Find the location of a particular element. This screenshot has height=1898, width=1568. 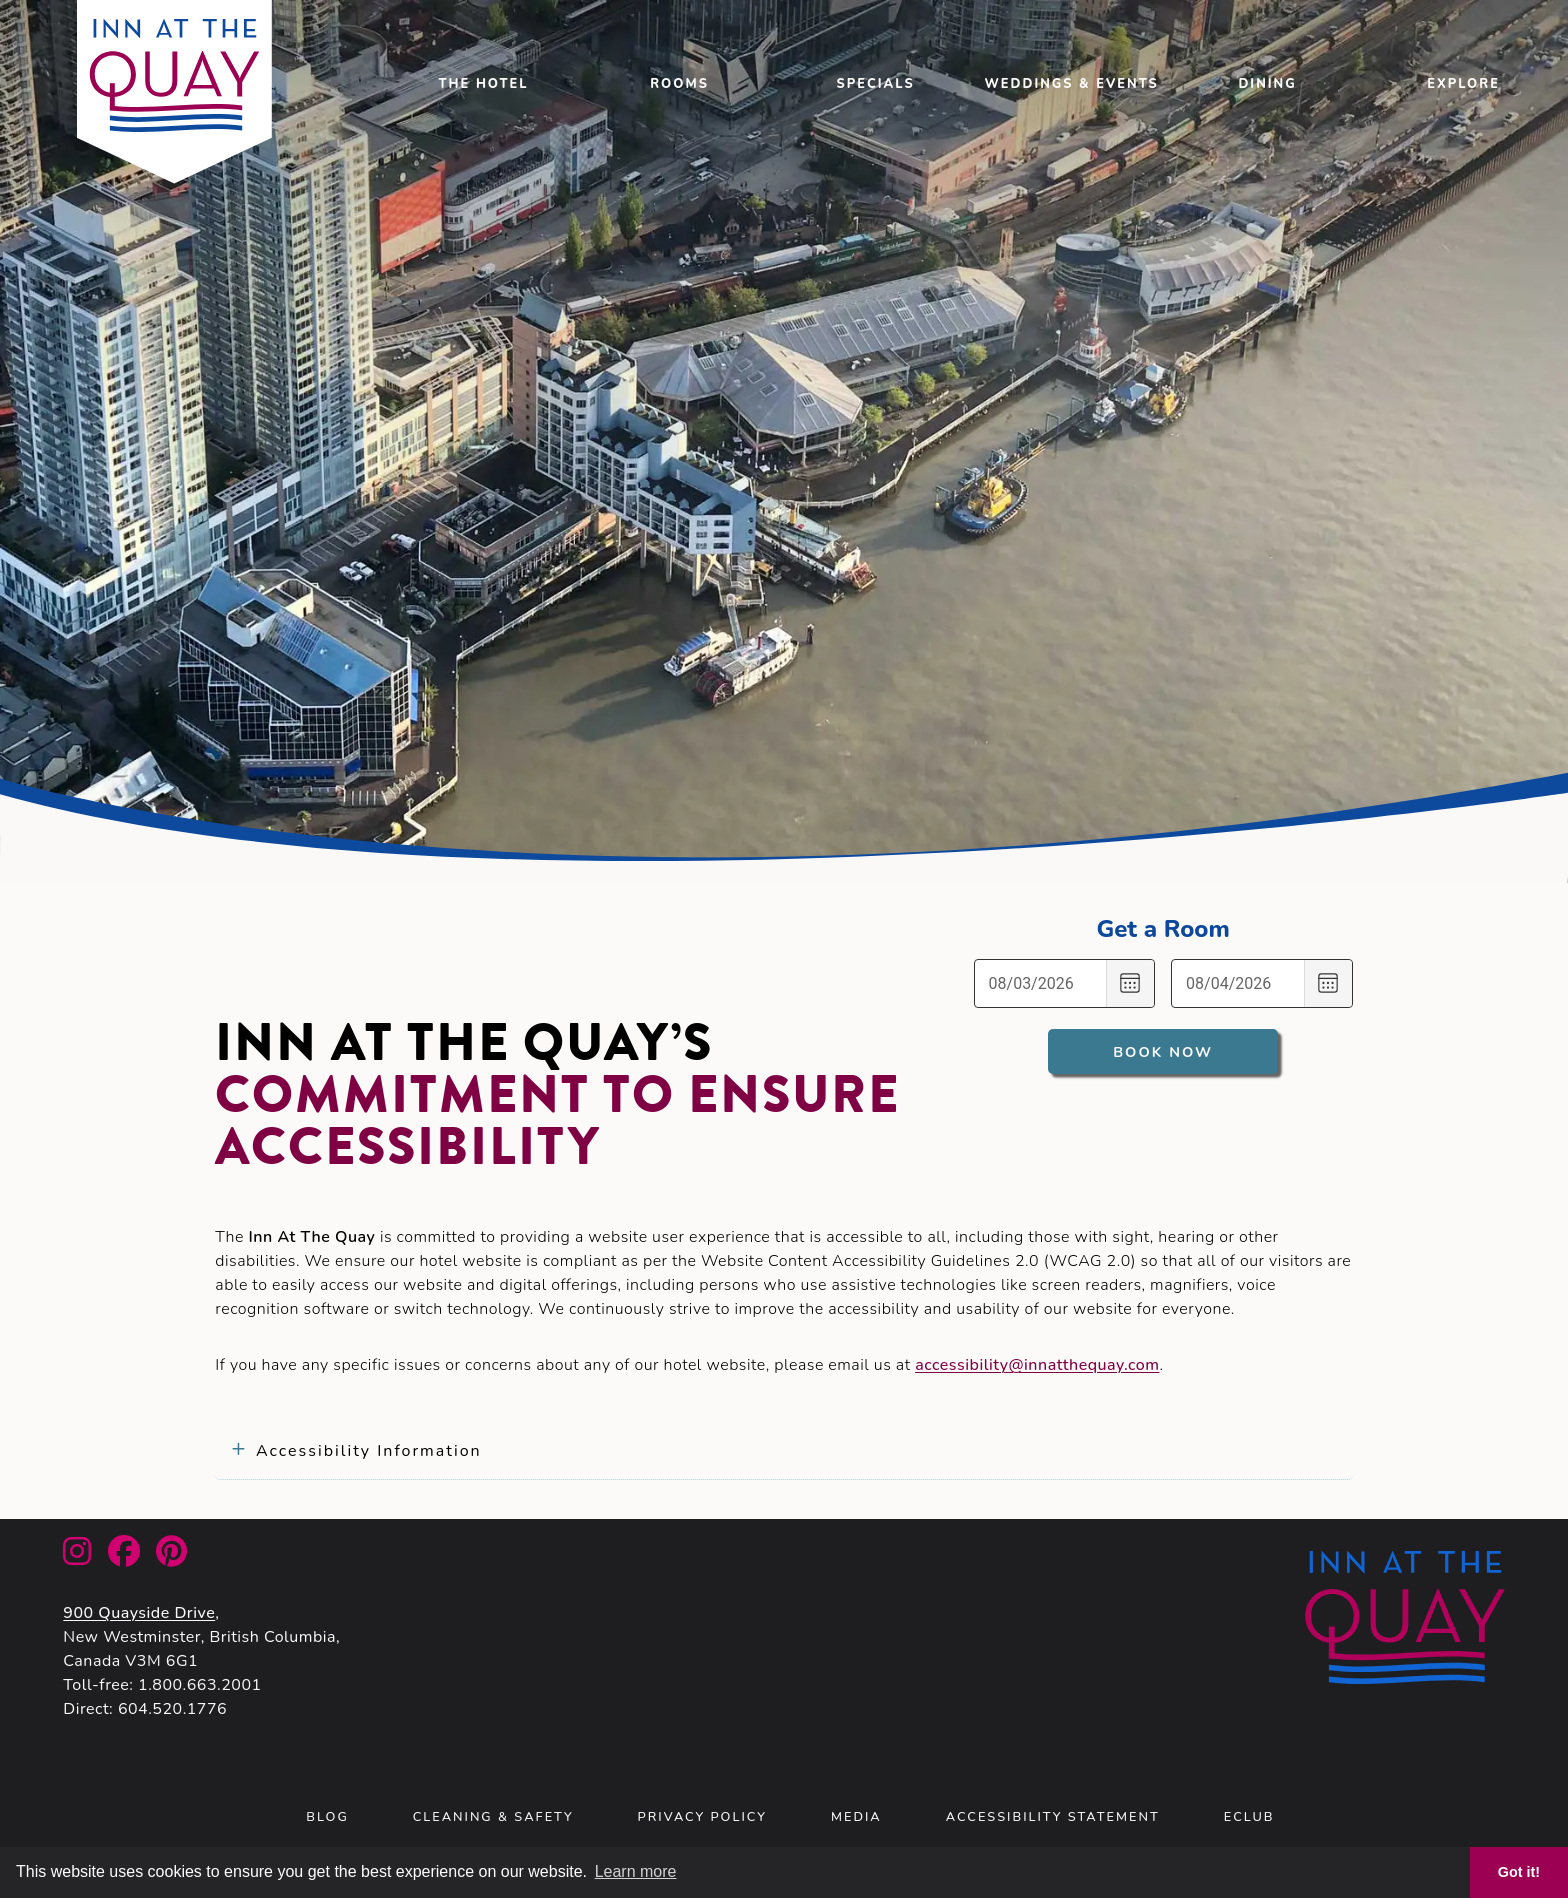

Learn more [button] is located at coordinates (636, 1871).